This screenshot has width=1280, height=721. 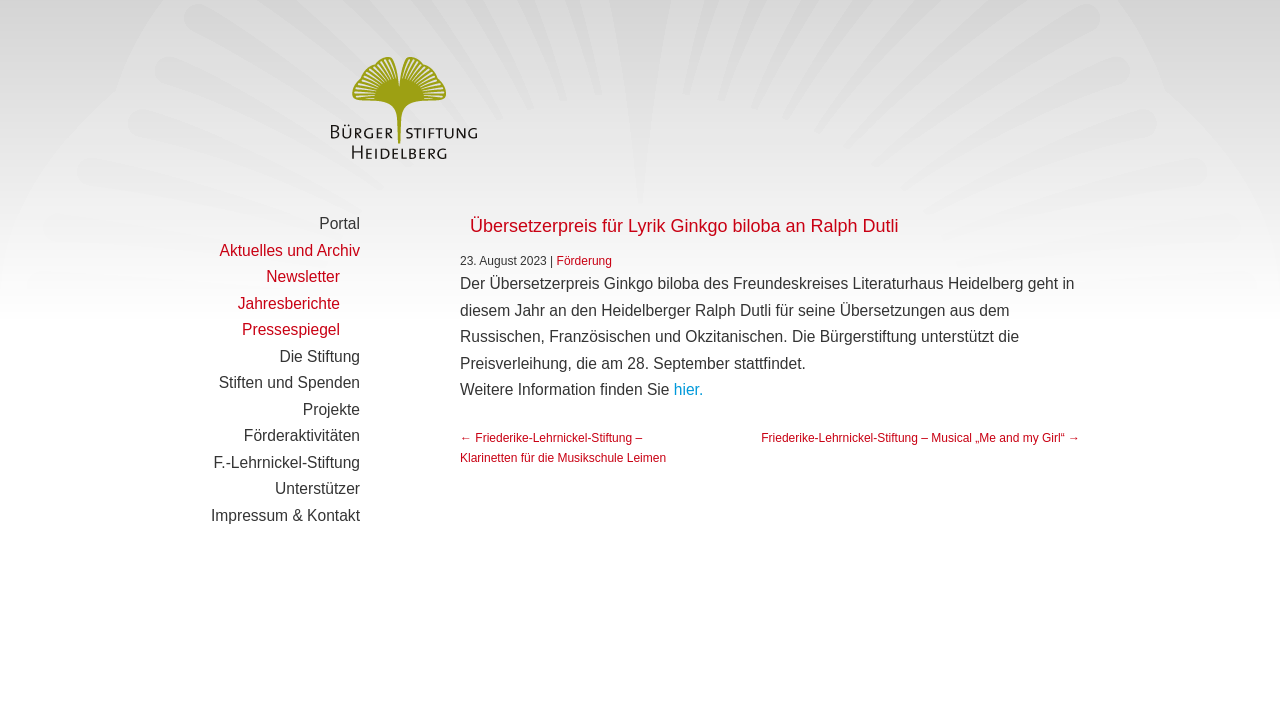 What do you see at coordinates (339, 223) in the screenshot?
I see `Portal` at bounding box center [339, 223].